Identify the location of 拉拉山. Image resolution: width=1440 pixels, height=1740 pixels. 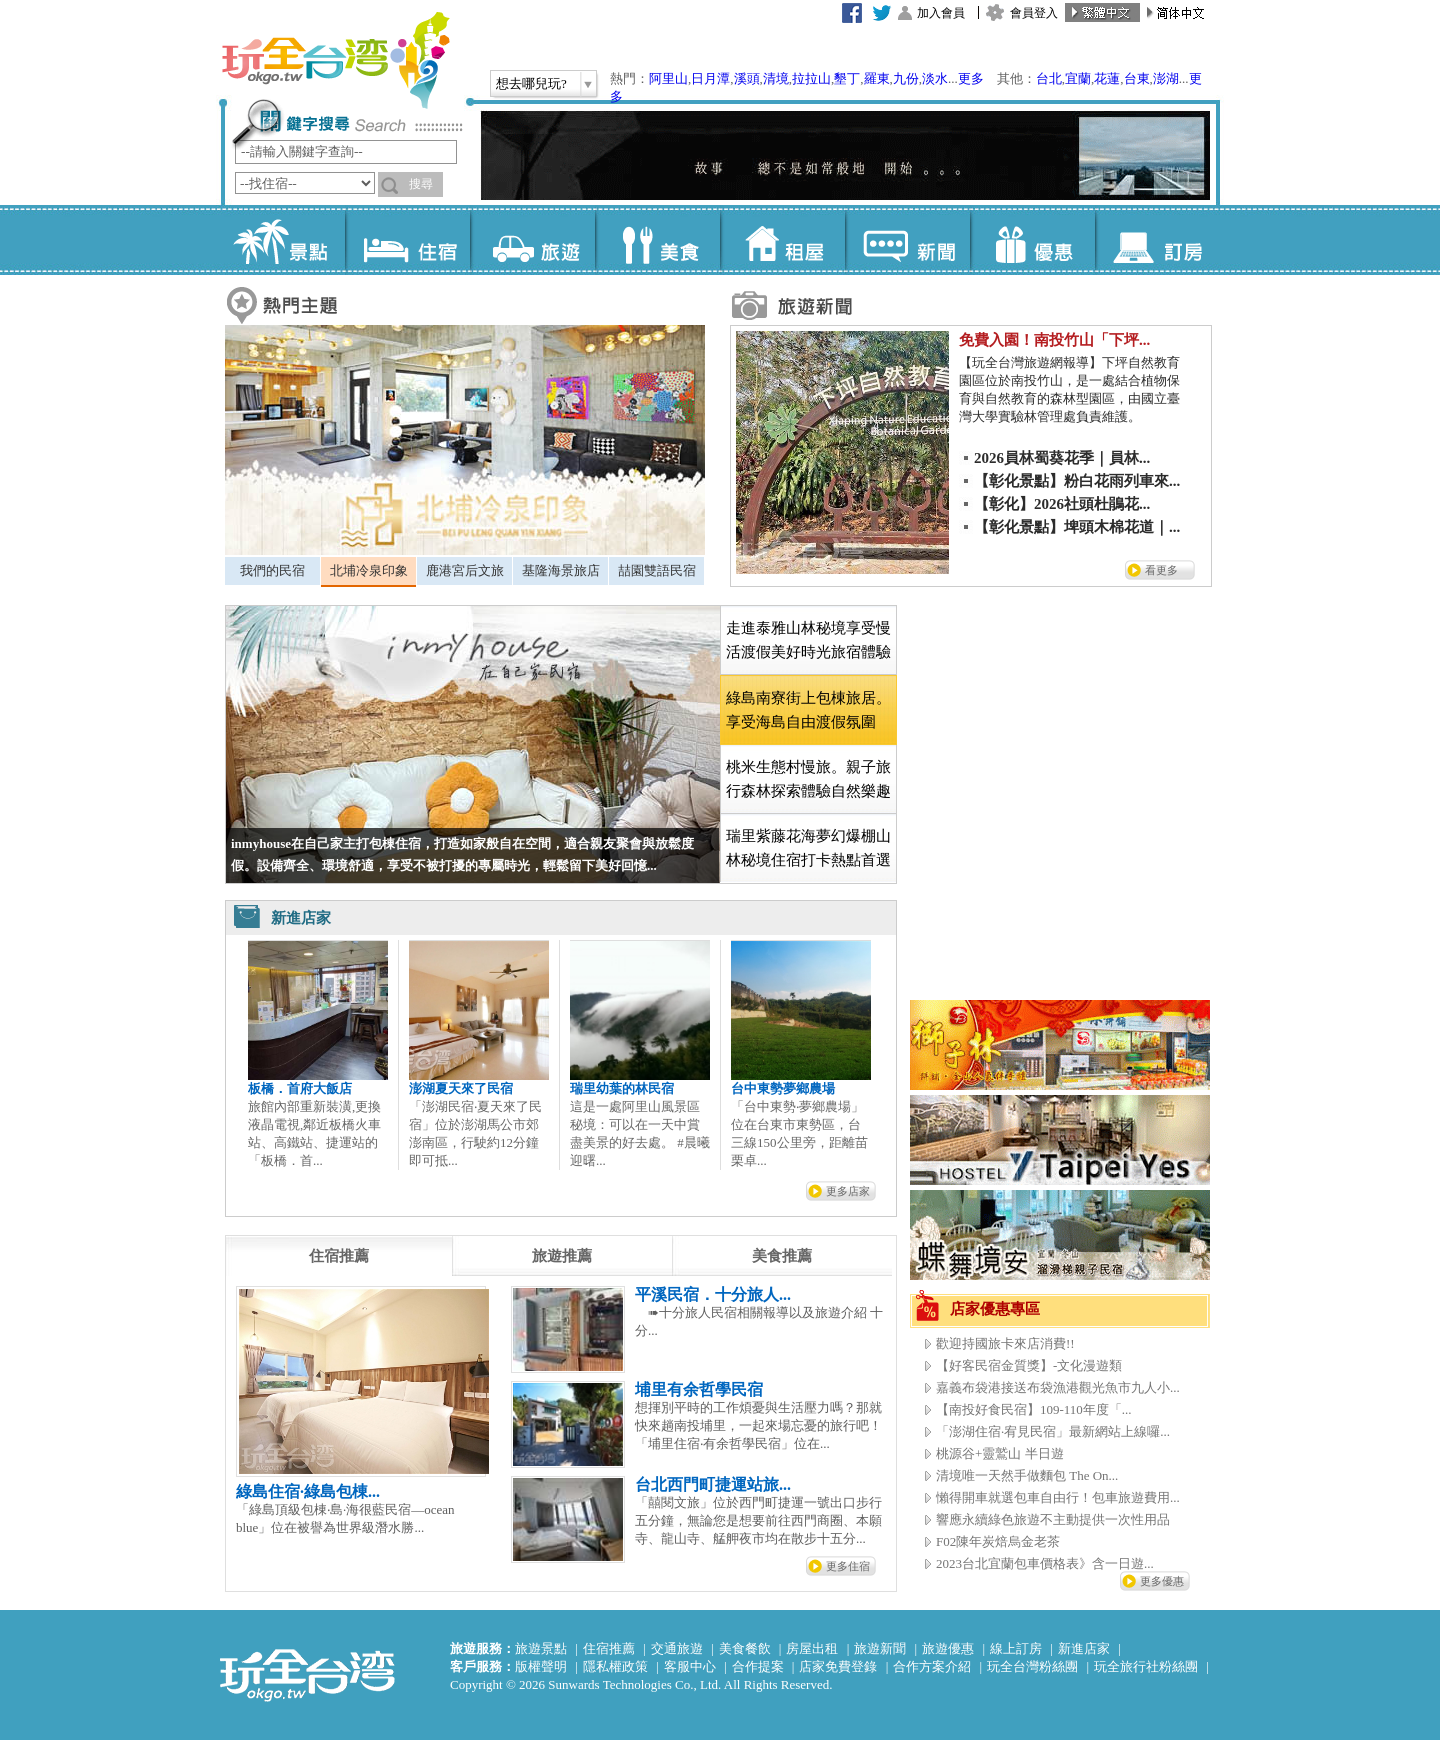
(811, 78).